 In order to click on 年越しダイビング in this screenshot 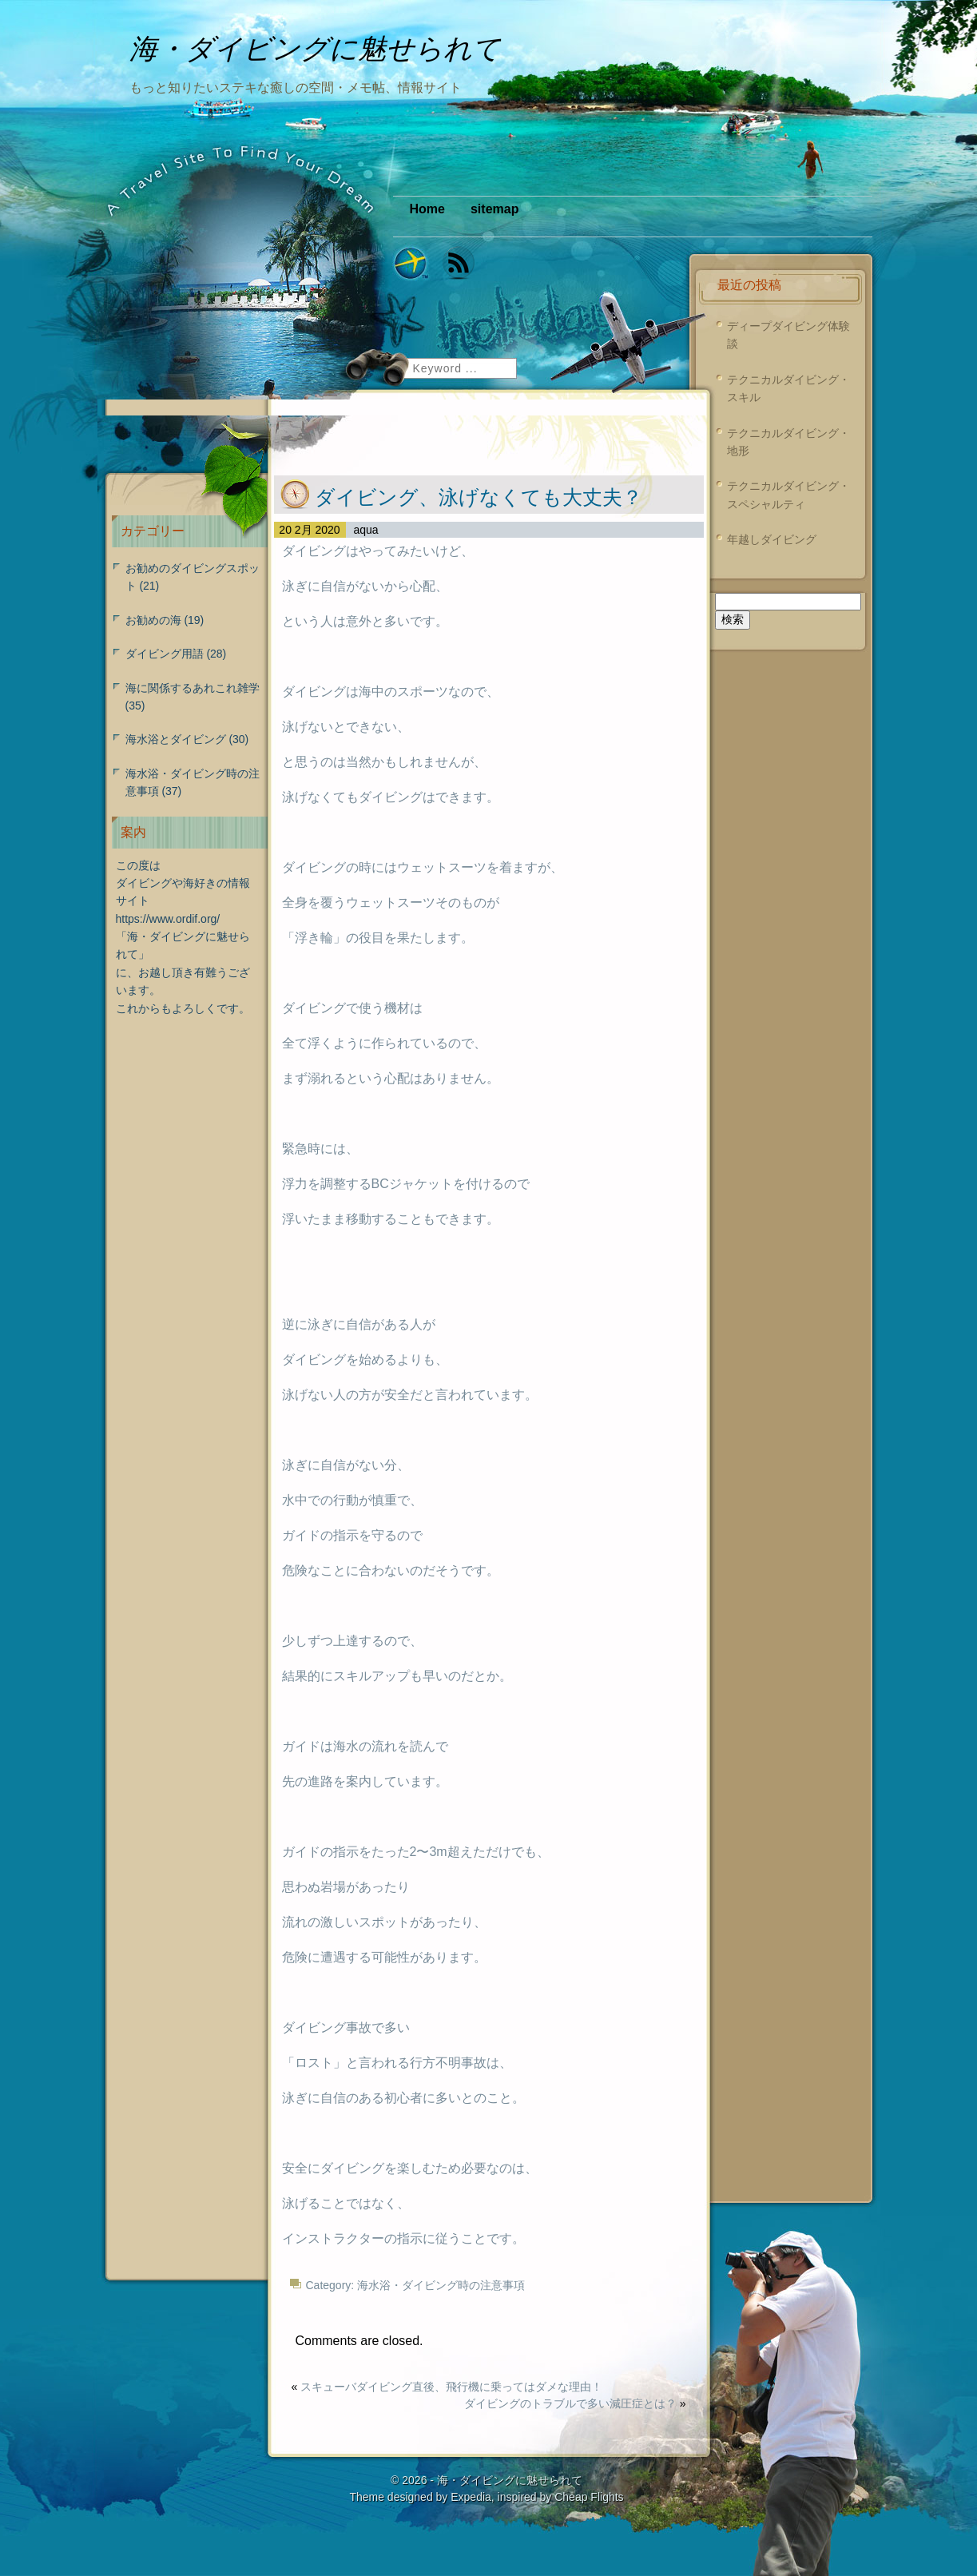, I will do `click(771, 539)`.